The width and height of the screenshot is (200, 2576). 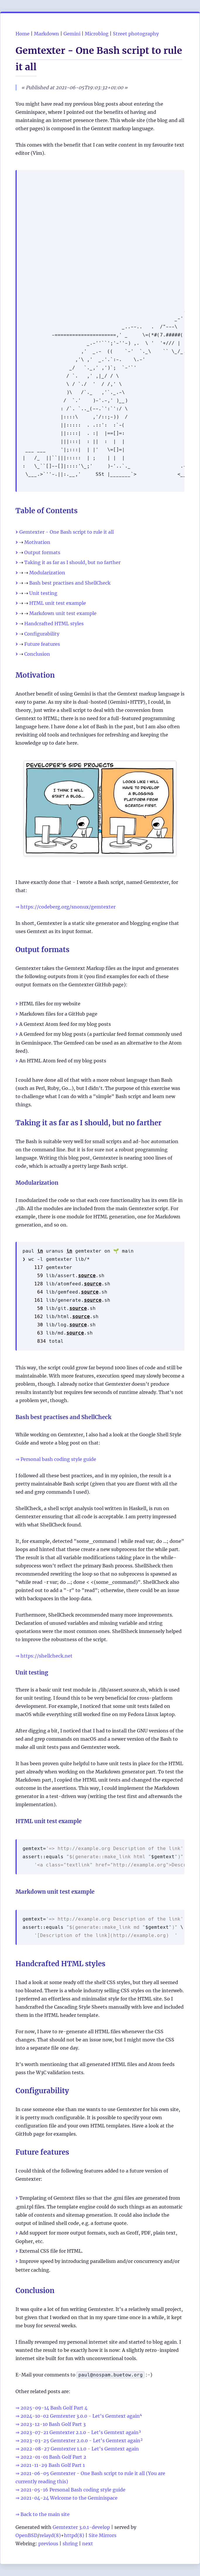 I want to click on OpenBSD, so click(x=26, y=2535).